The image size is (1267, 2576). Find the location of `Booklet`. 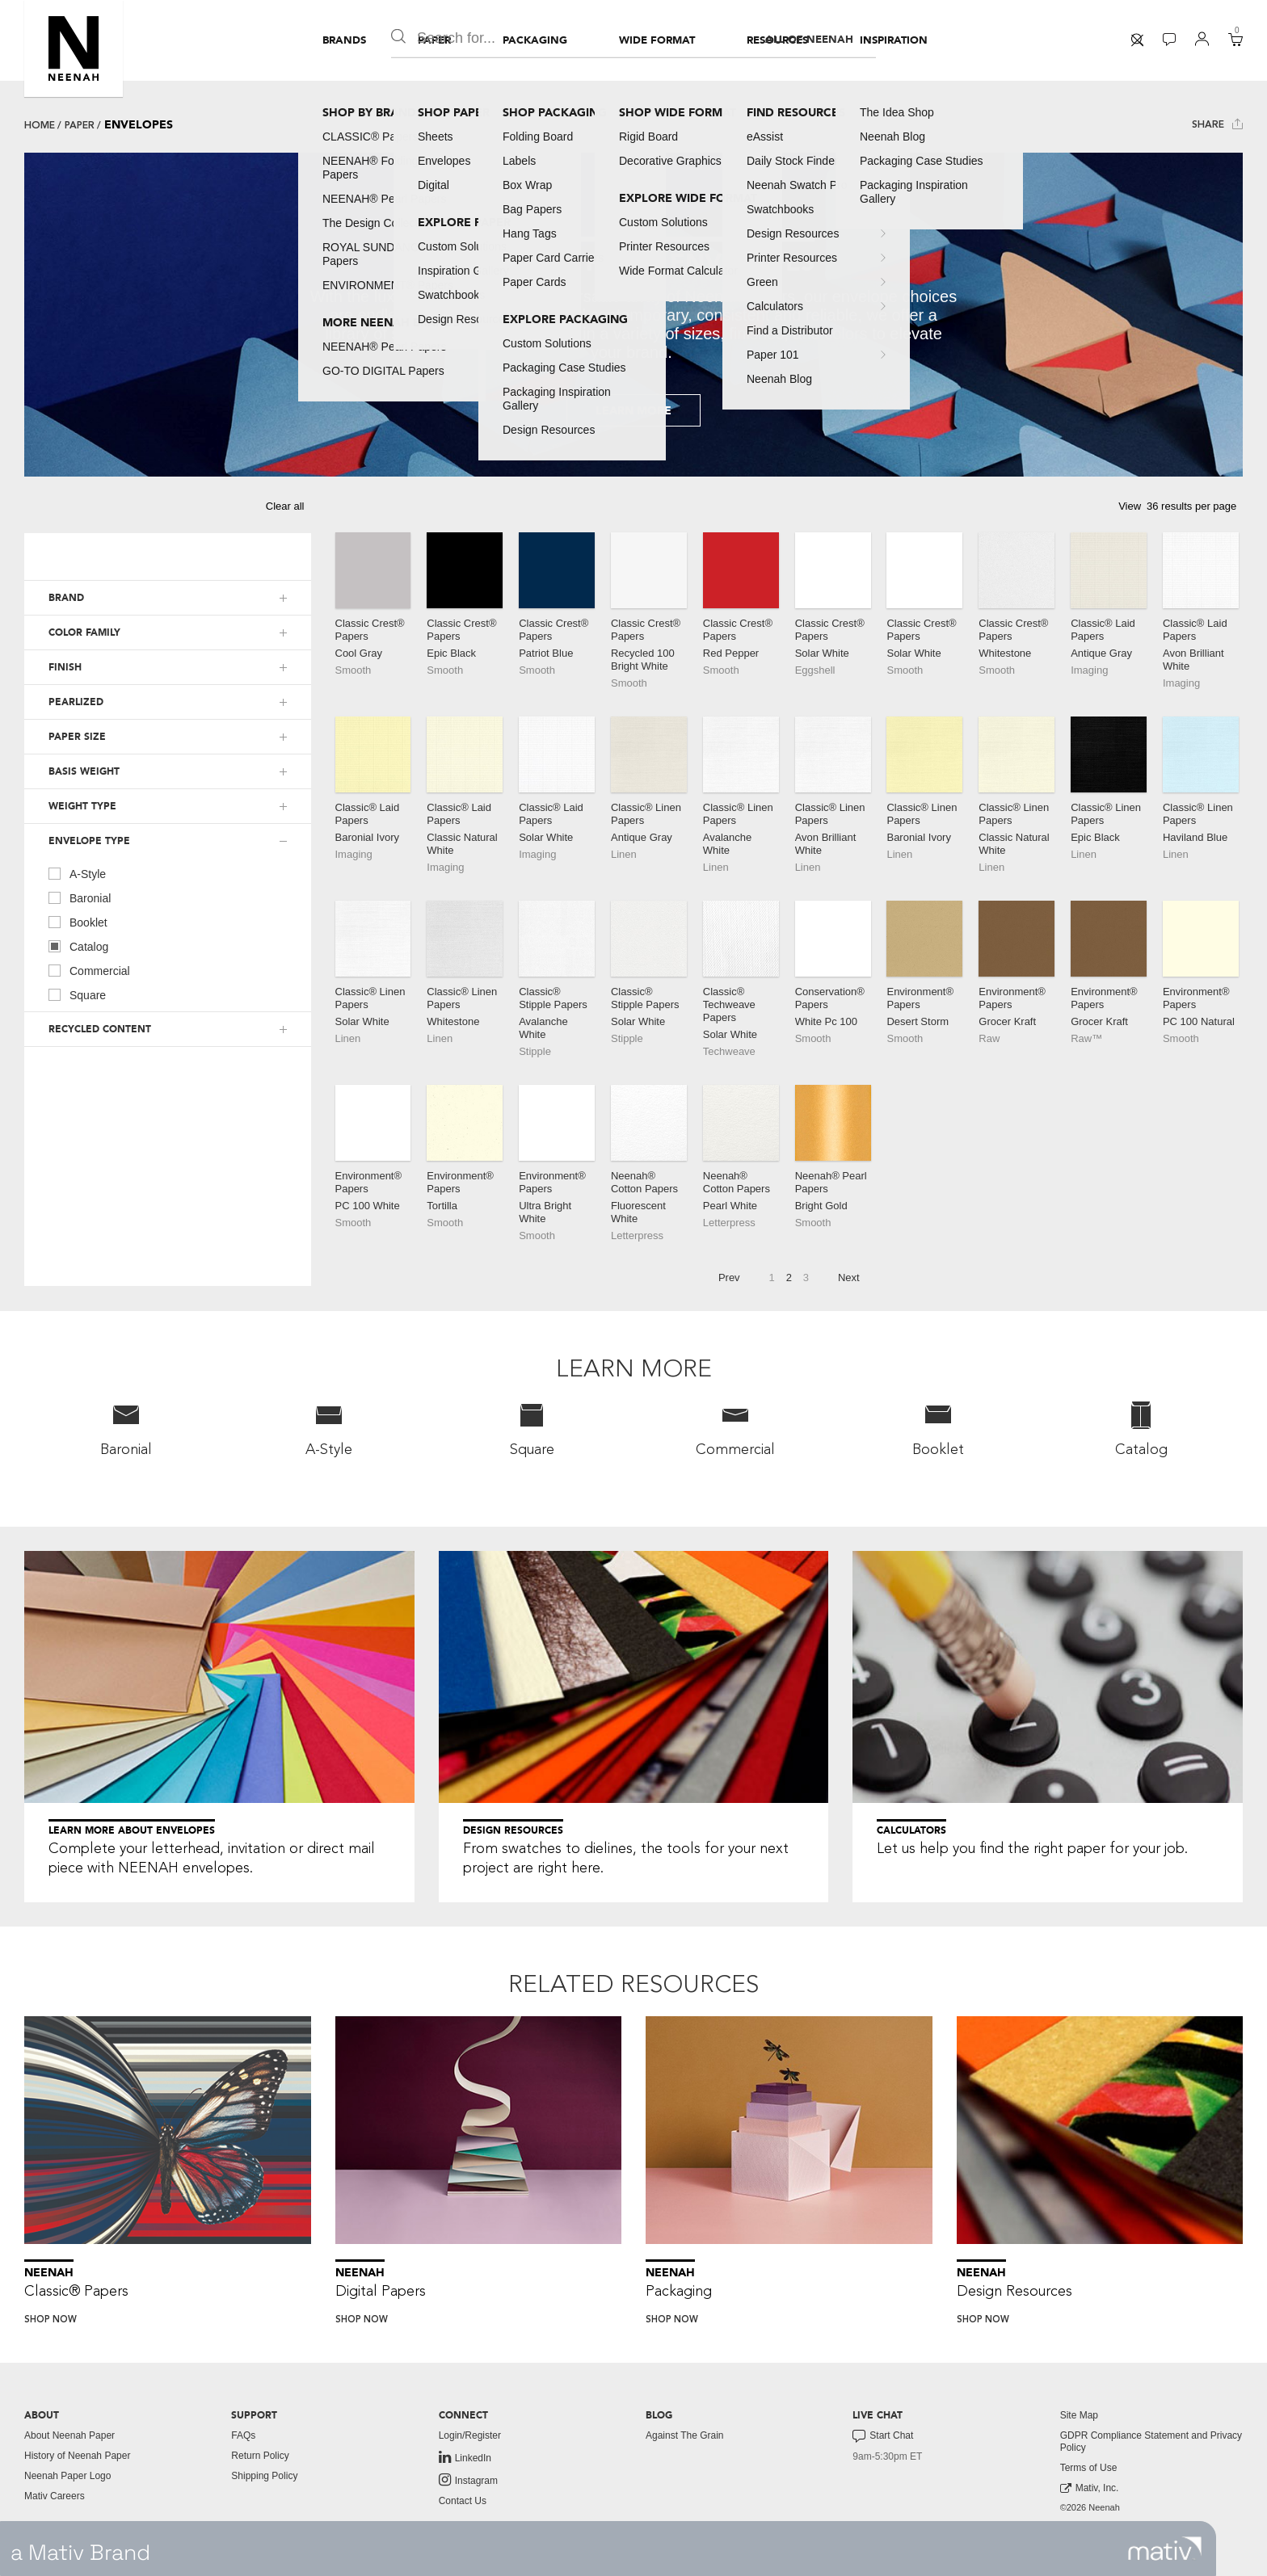

Booklet is located at coordinates (77, 921).